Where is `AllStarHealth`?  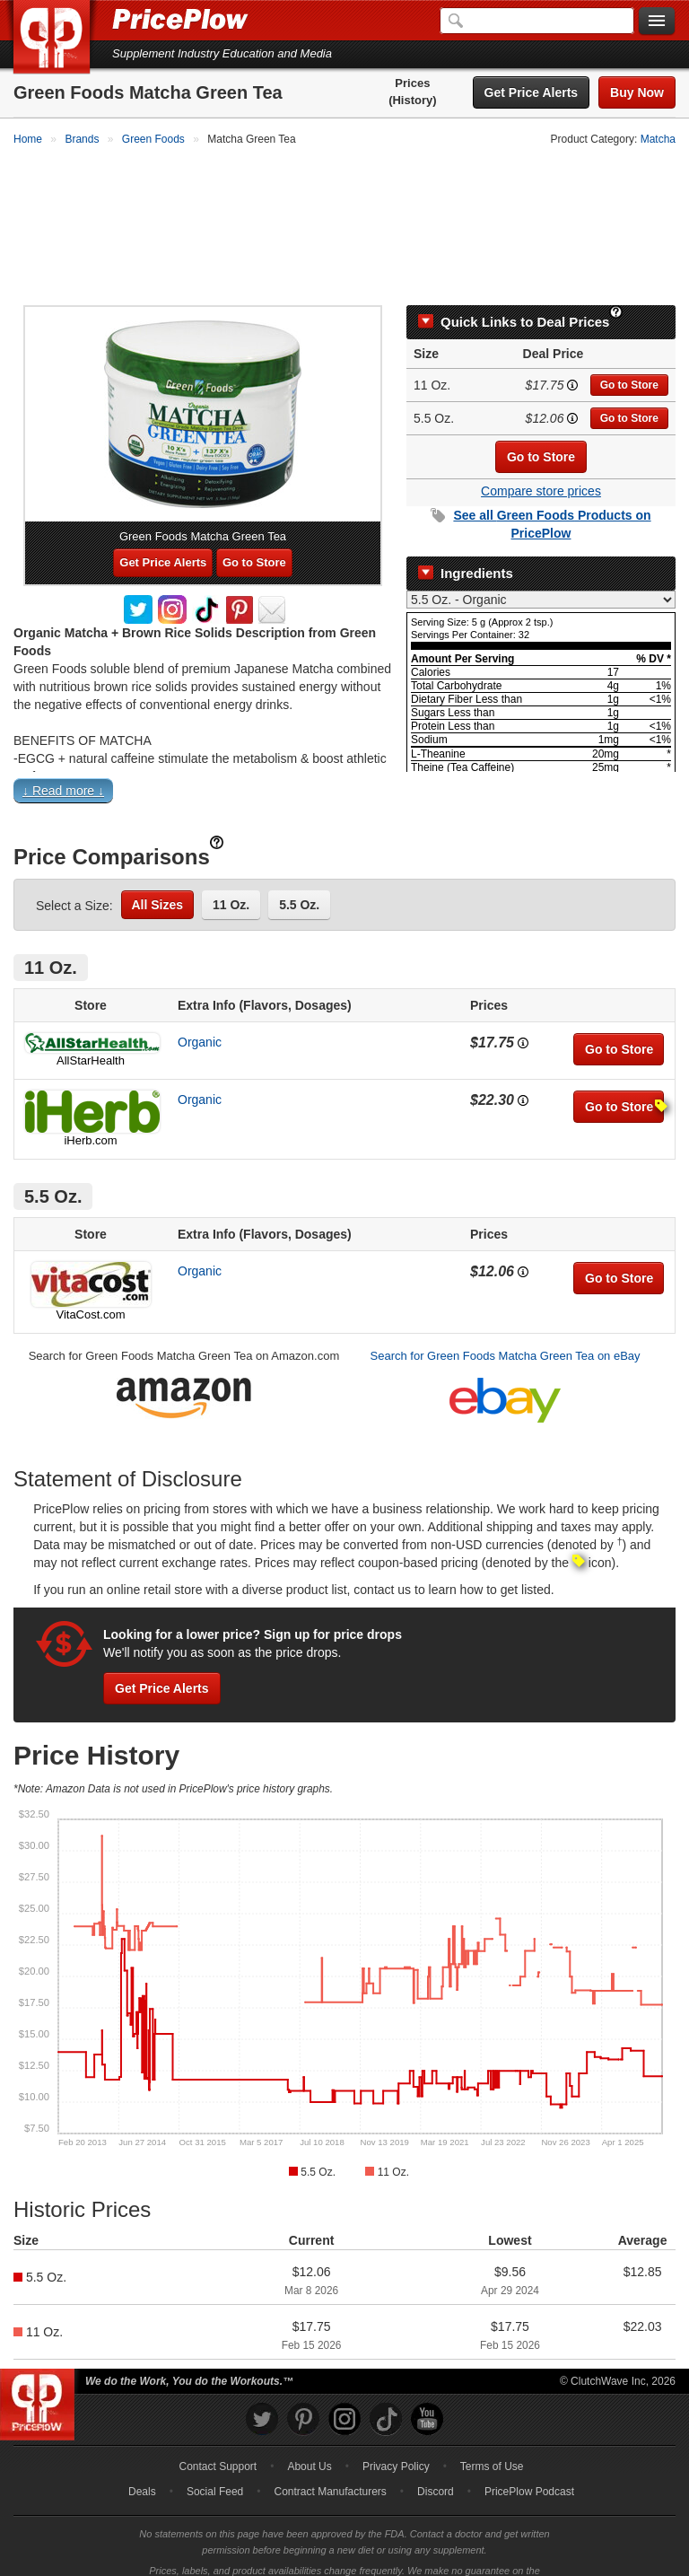
AllStarHealth is located at coordinates (91, 1032).